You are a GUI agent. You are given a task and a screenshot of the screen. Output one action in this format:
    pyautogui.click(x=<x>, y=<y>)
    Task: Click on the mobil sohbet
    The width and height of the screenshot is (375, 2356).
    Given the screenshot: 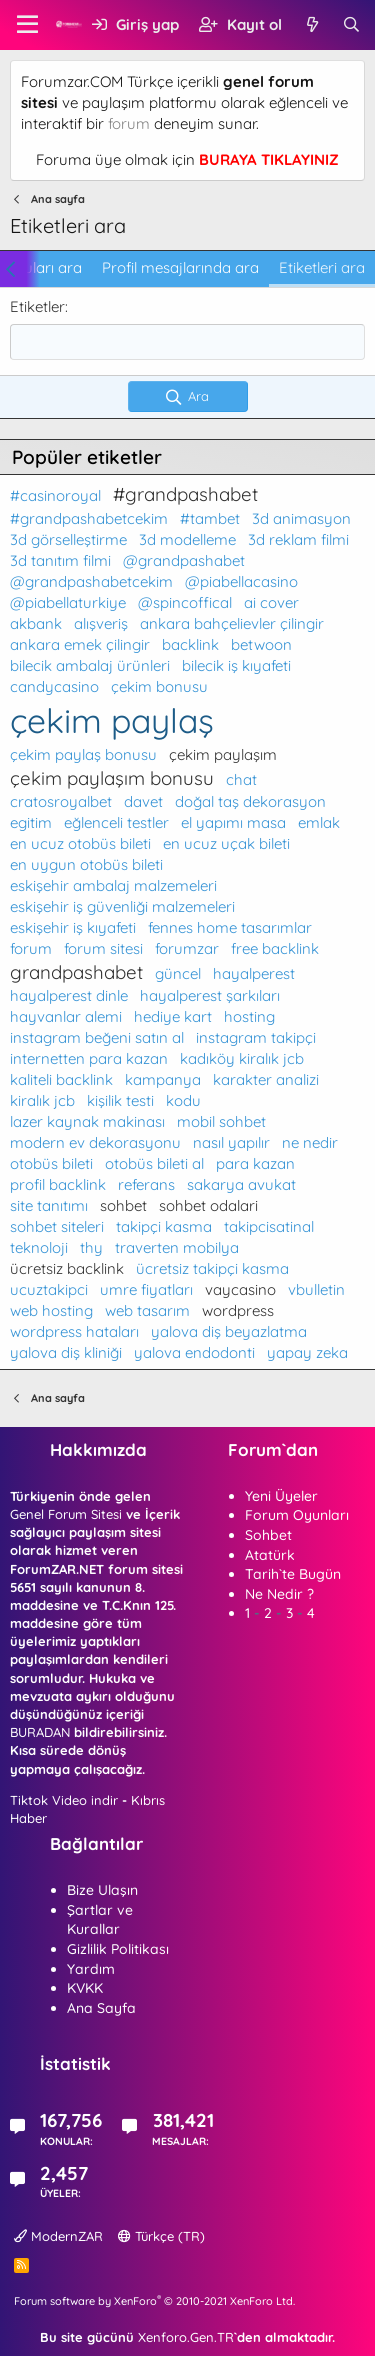 What is the action you would take?
    pyautogui.click(x=221, y=1121)
    